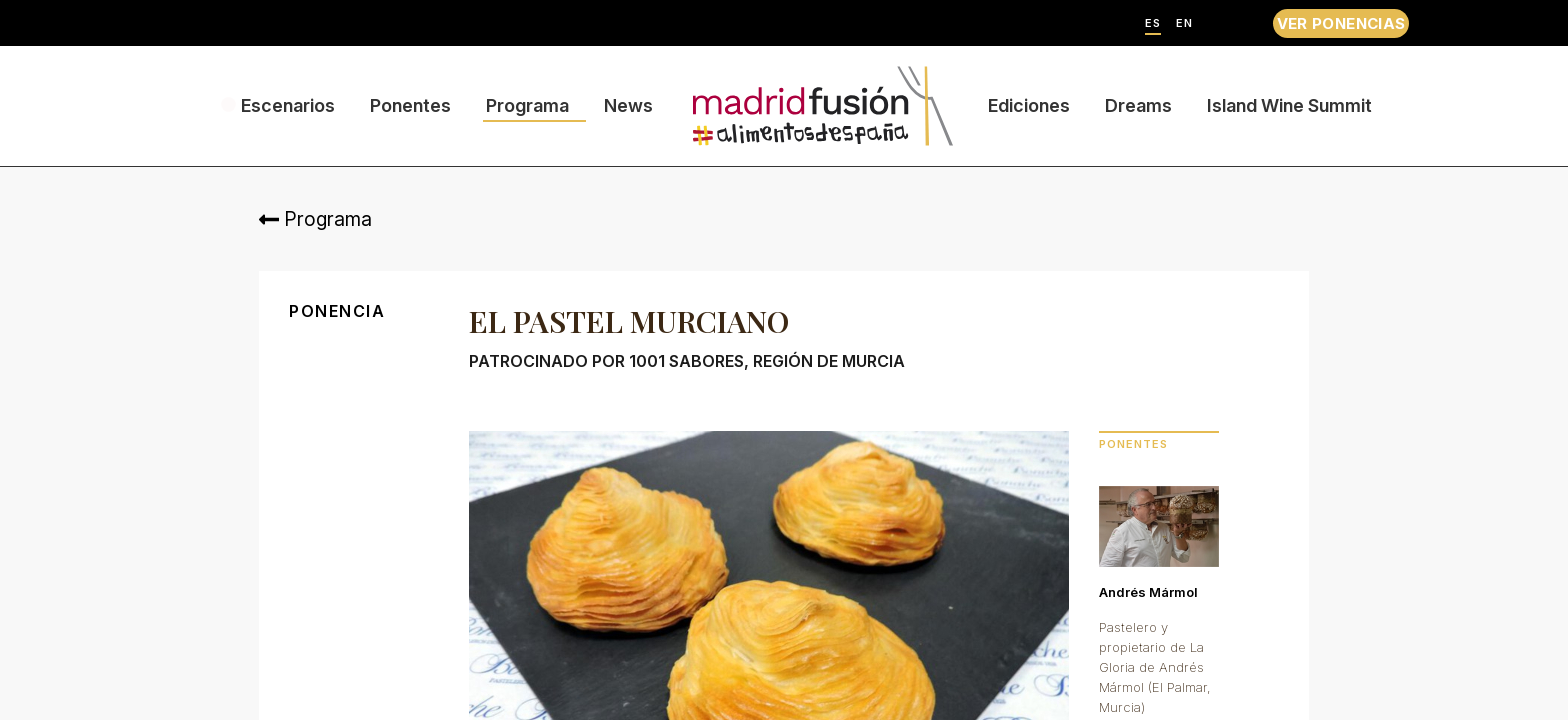 The width and height of the screenshot is (1568, 720). Describe the element at coordinates (1341, 23) in the screenshot. I see `VER PONENCIAS` at that location.